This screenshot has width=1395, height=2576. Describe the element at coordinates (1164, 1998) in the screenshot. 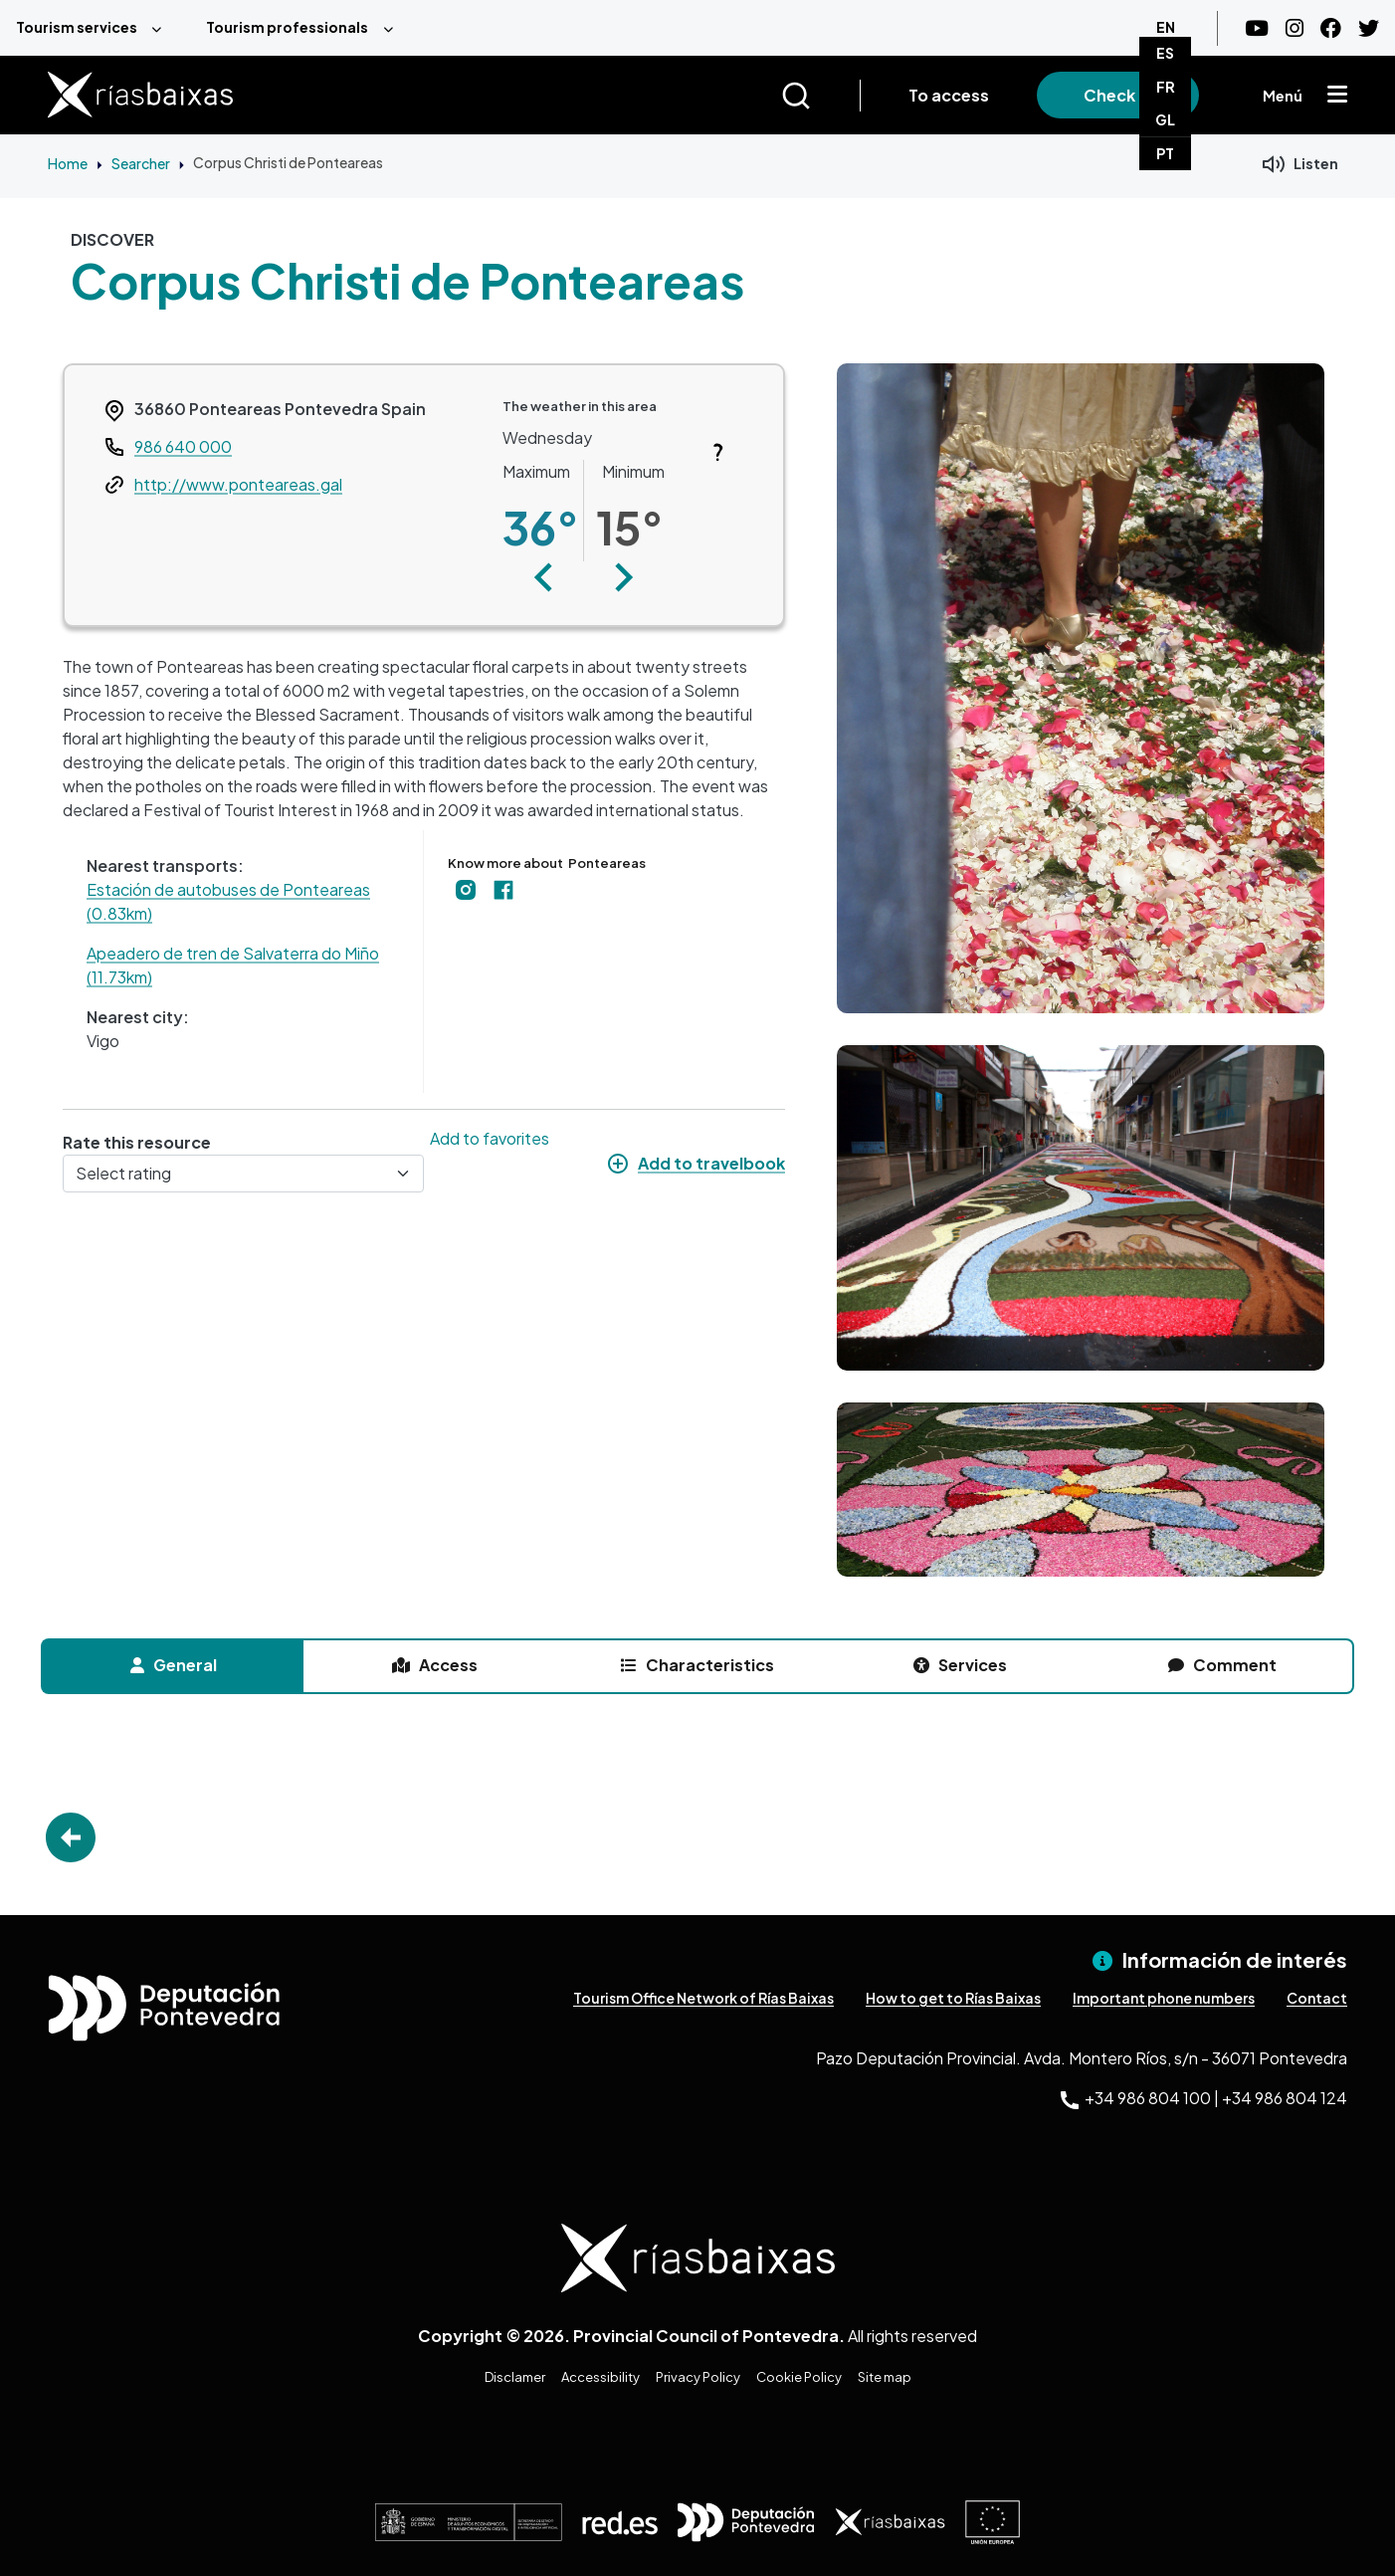

I see `Important phone numbers` at that location.